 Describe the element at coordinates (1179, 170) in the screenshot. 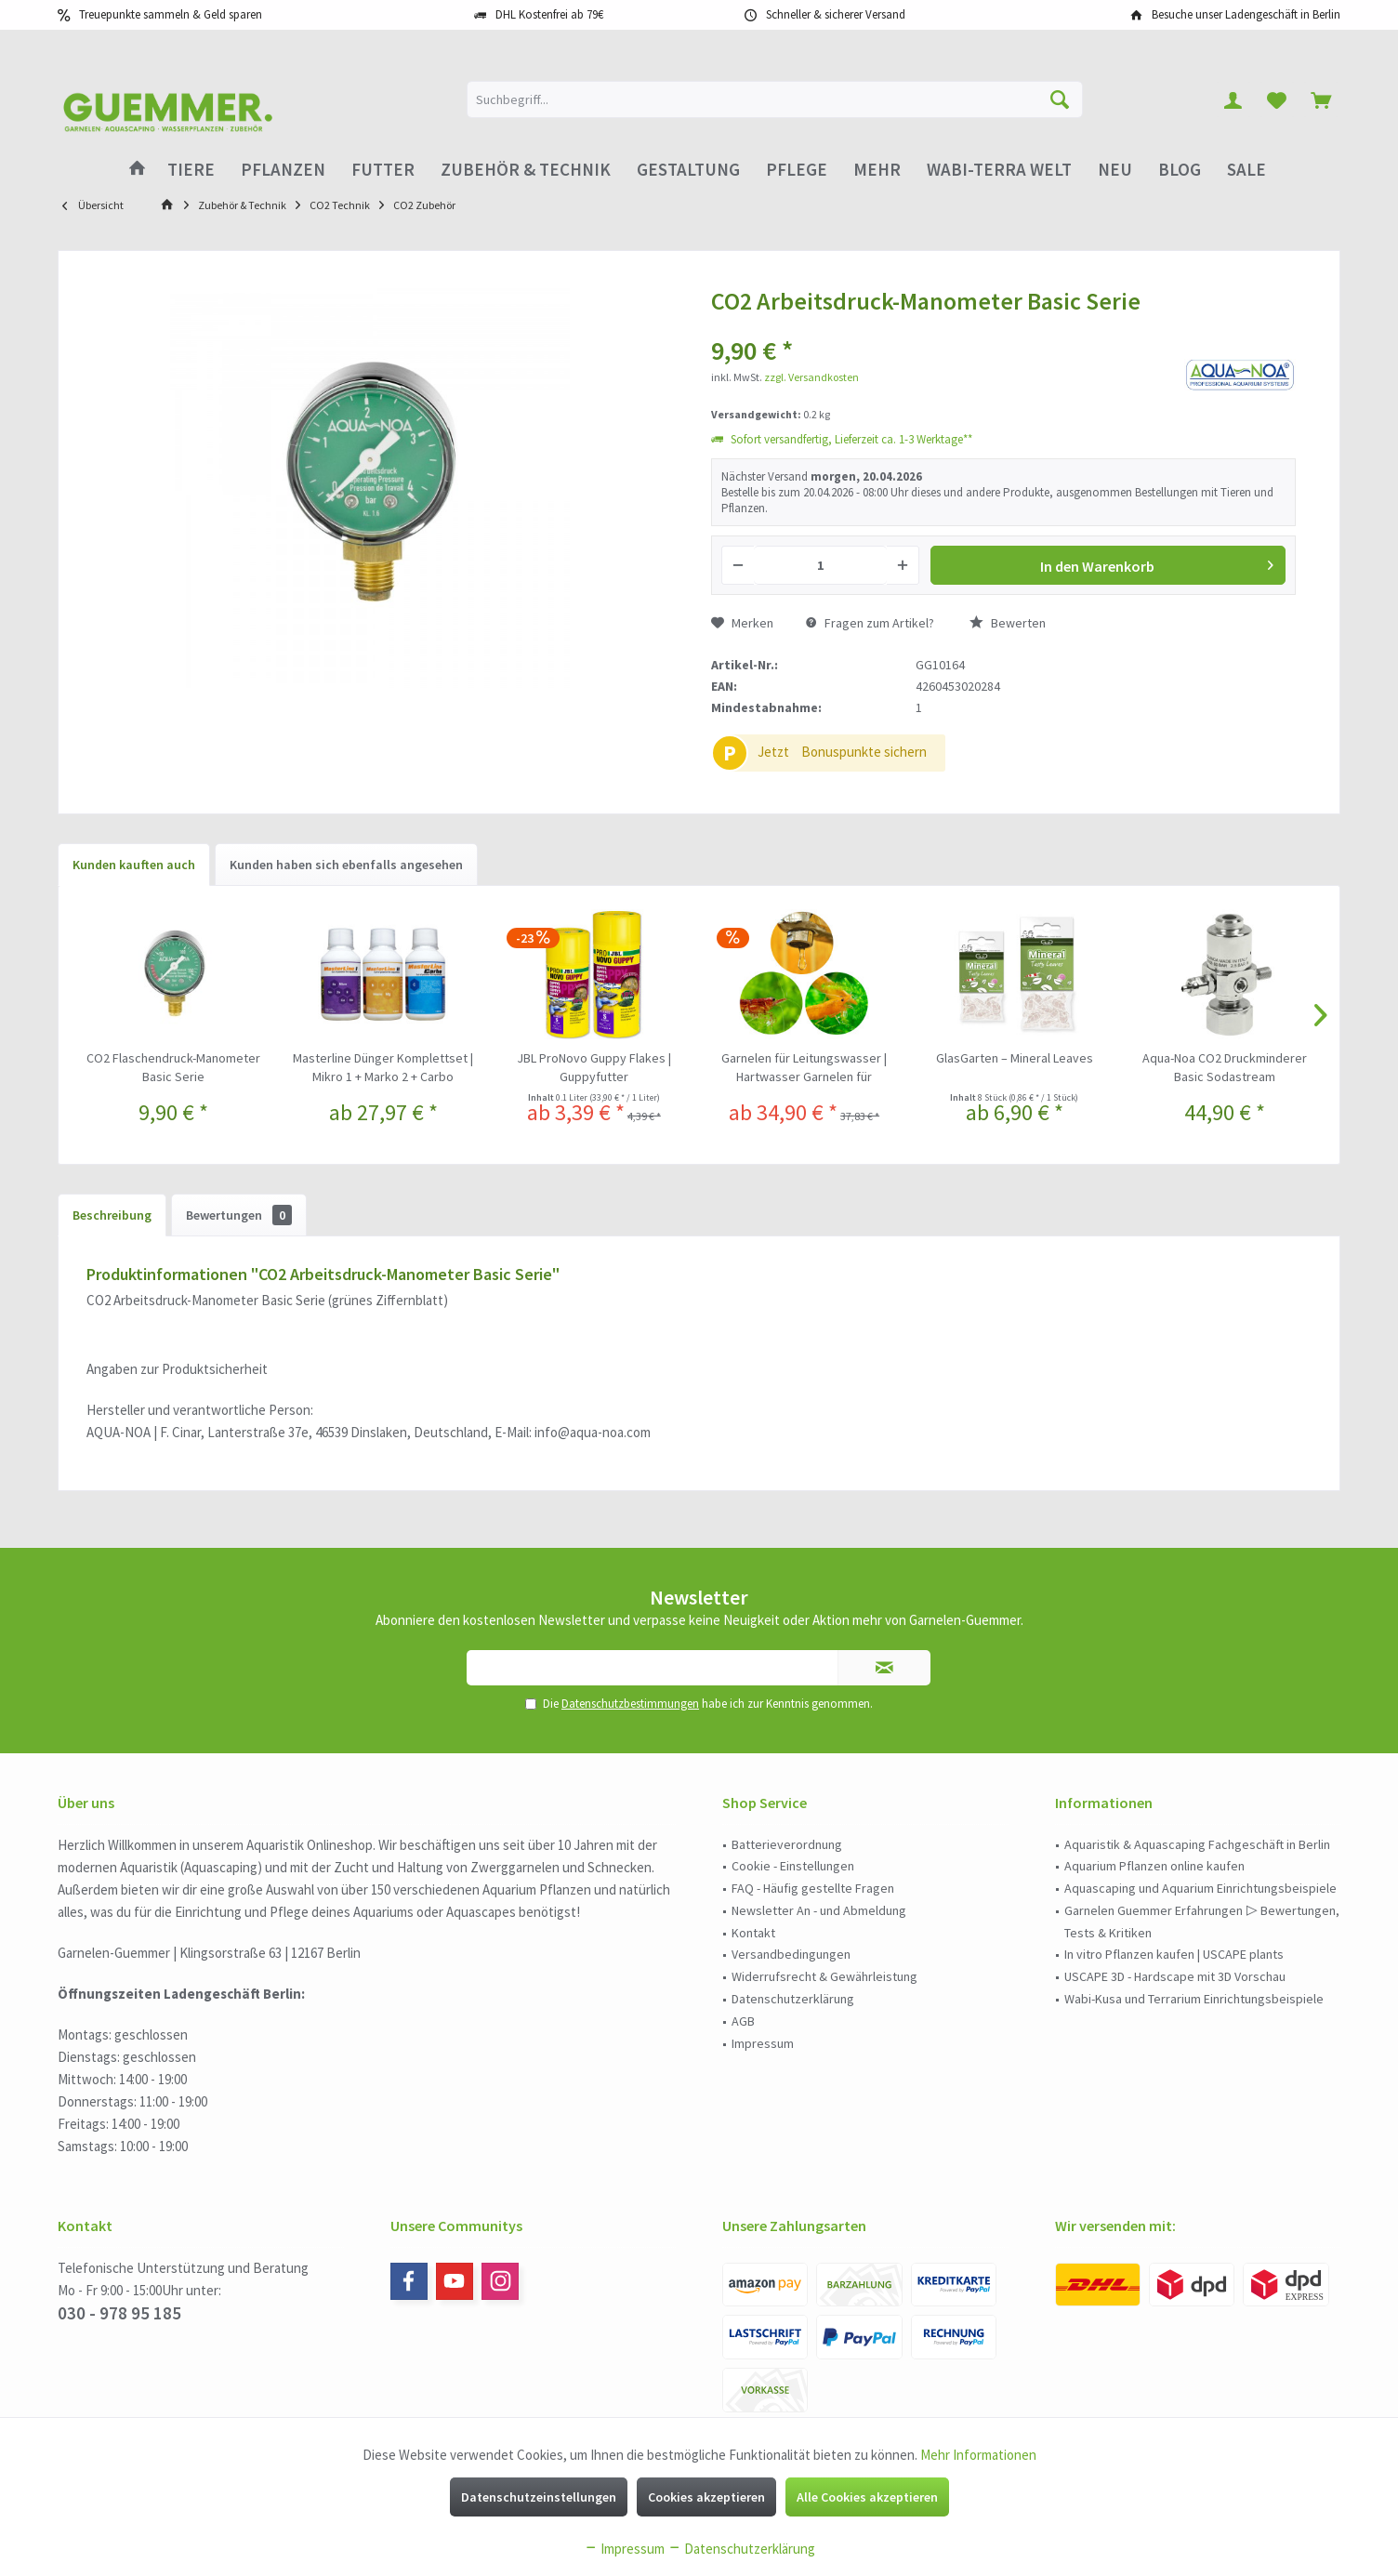

I see `[Blog]` at that location.